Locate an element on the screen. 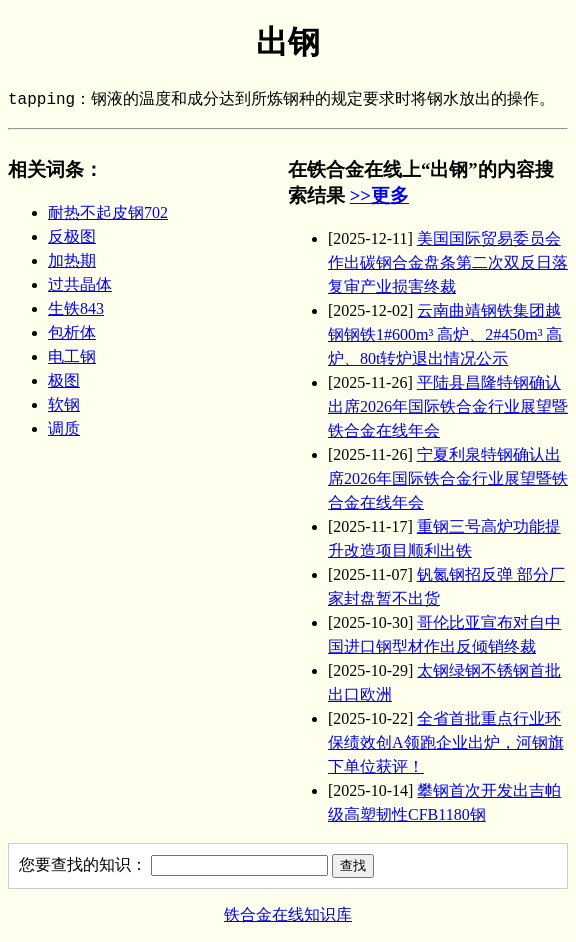 This screenshot has height=942, width=576. 美国国际贸易委员会作出碳钢合金盘条第二次双反日落复审产业损害终裁 is located at coordinates (448, 262).